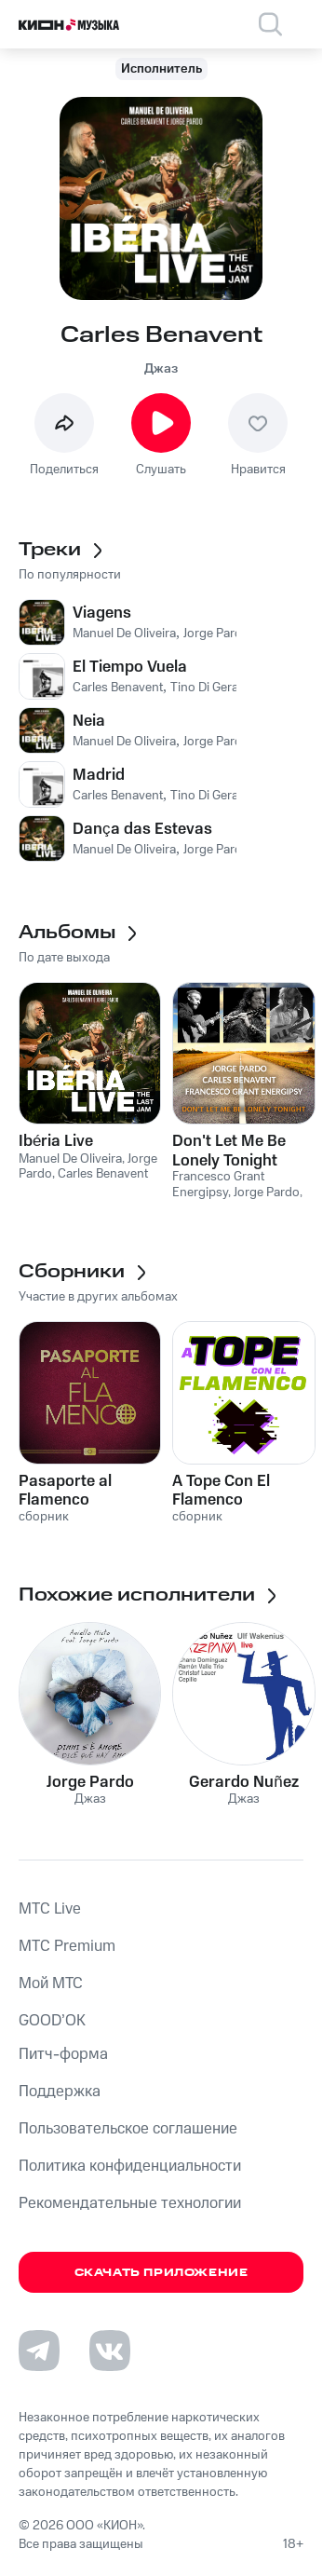  I want to click on MTС Live, so click(50, 1909).